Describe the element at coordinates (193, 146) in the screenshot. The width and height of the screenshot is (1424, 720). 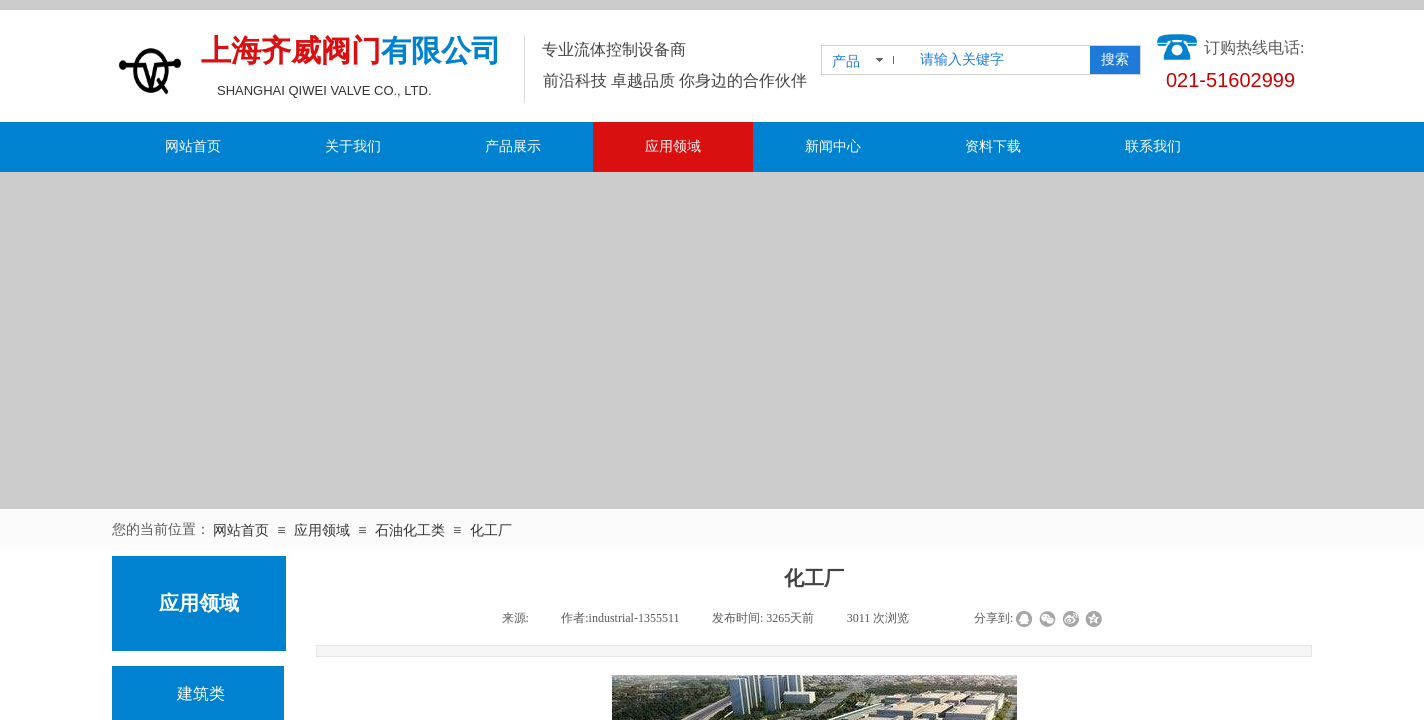
I see `网站首页` at that location.